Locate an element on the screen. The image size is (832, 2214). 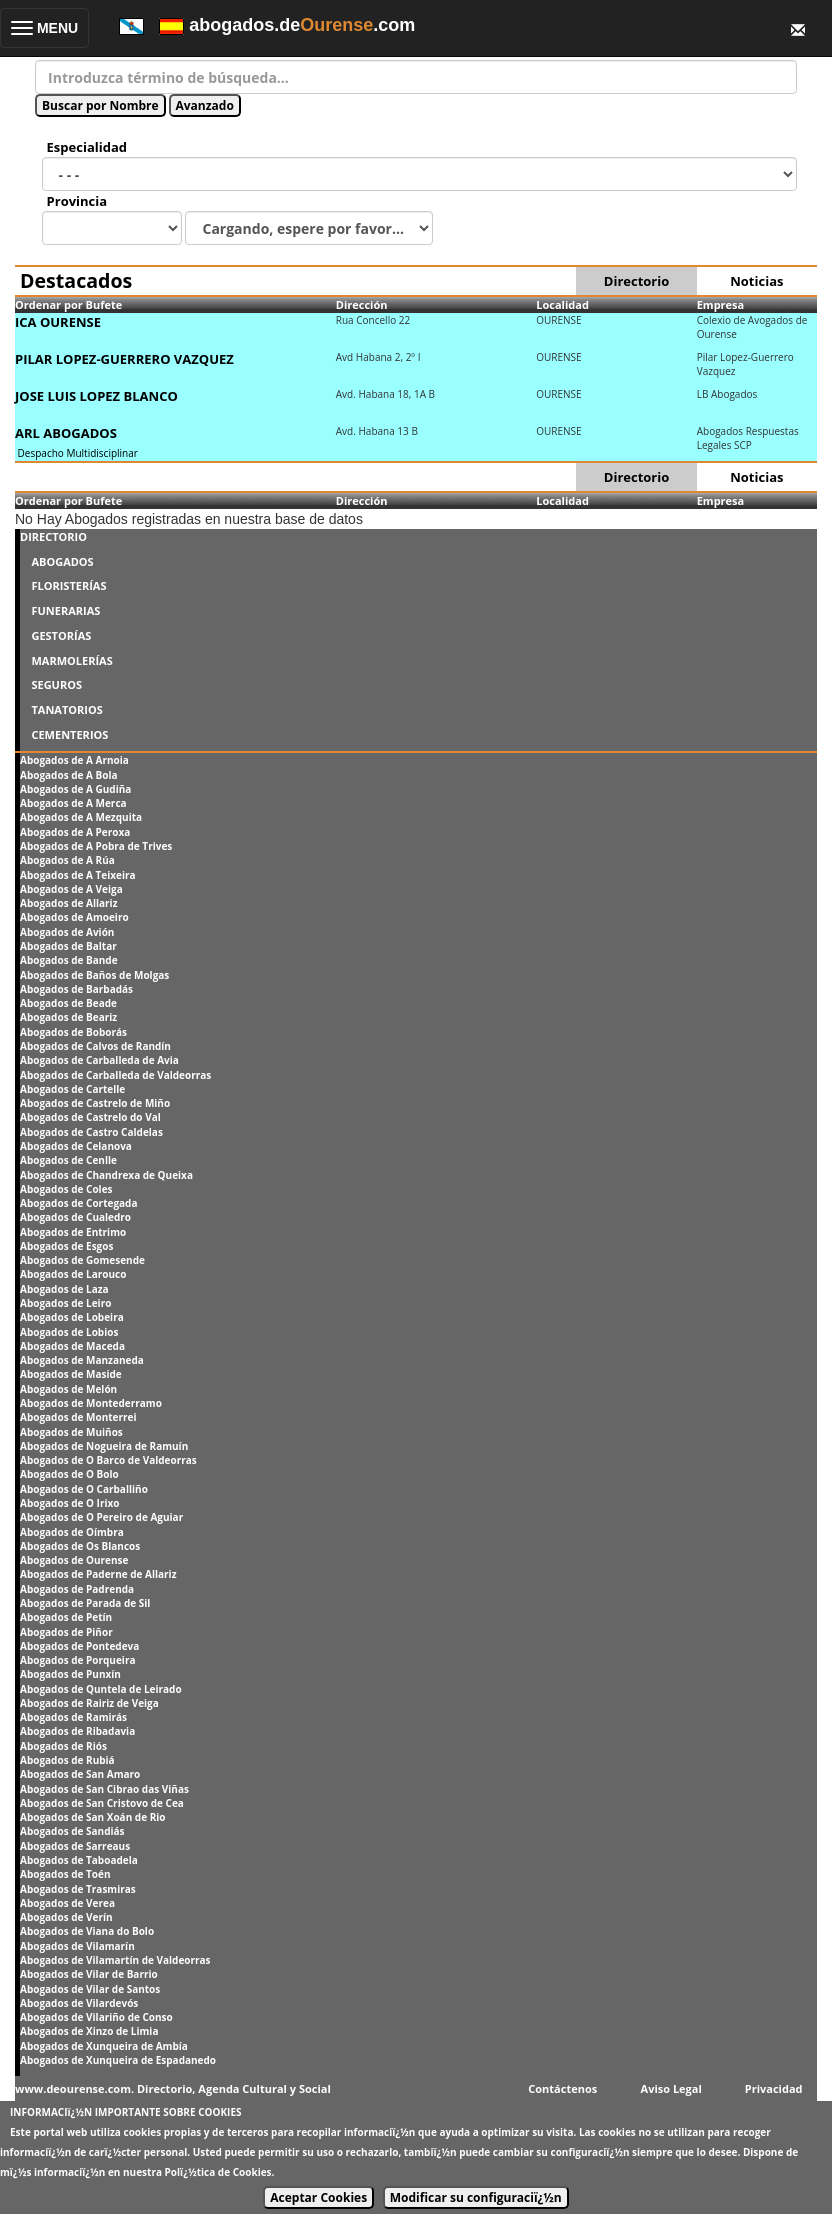
Abogados de Avión is located at coordinates (67, 932).